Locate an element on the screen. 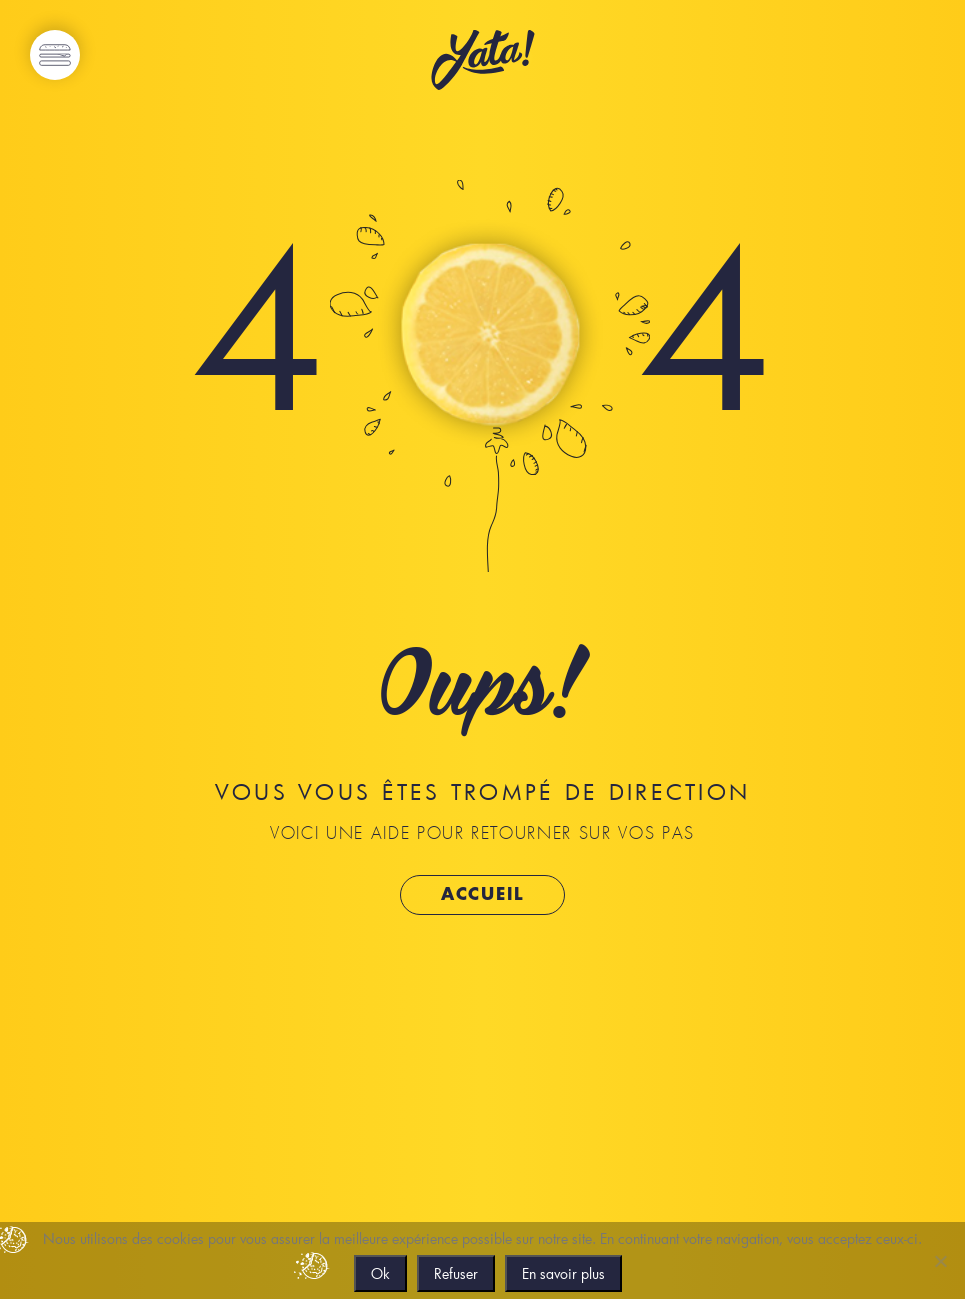 This screenshot has height=1299, width=965. En savoir plus is located at coordinates (563, 1273).